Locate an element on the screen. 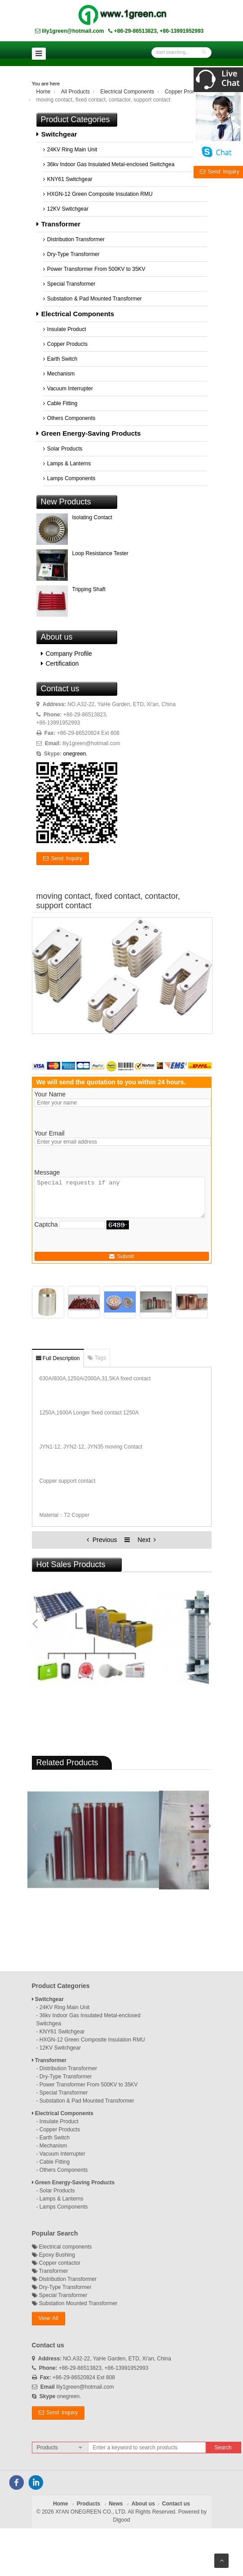 The height and width of the screenshot is (2576, 243). Special Transformer is located at coordinates (69, 284).